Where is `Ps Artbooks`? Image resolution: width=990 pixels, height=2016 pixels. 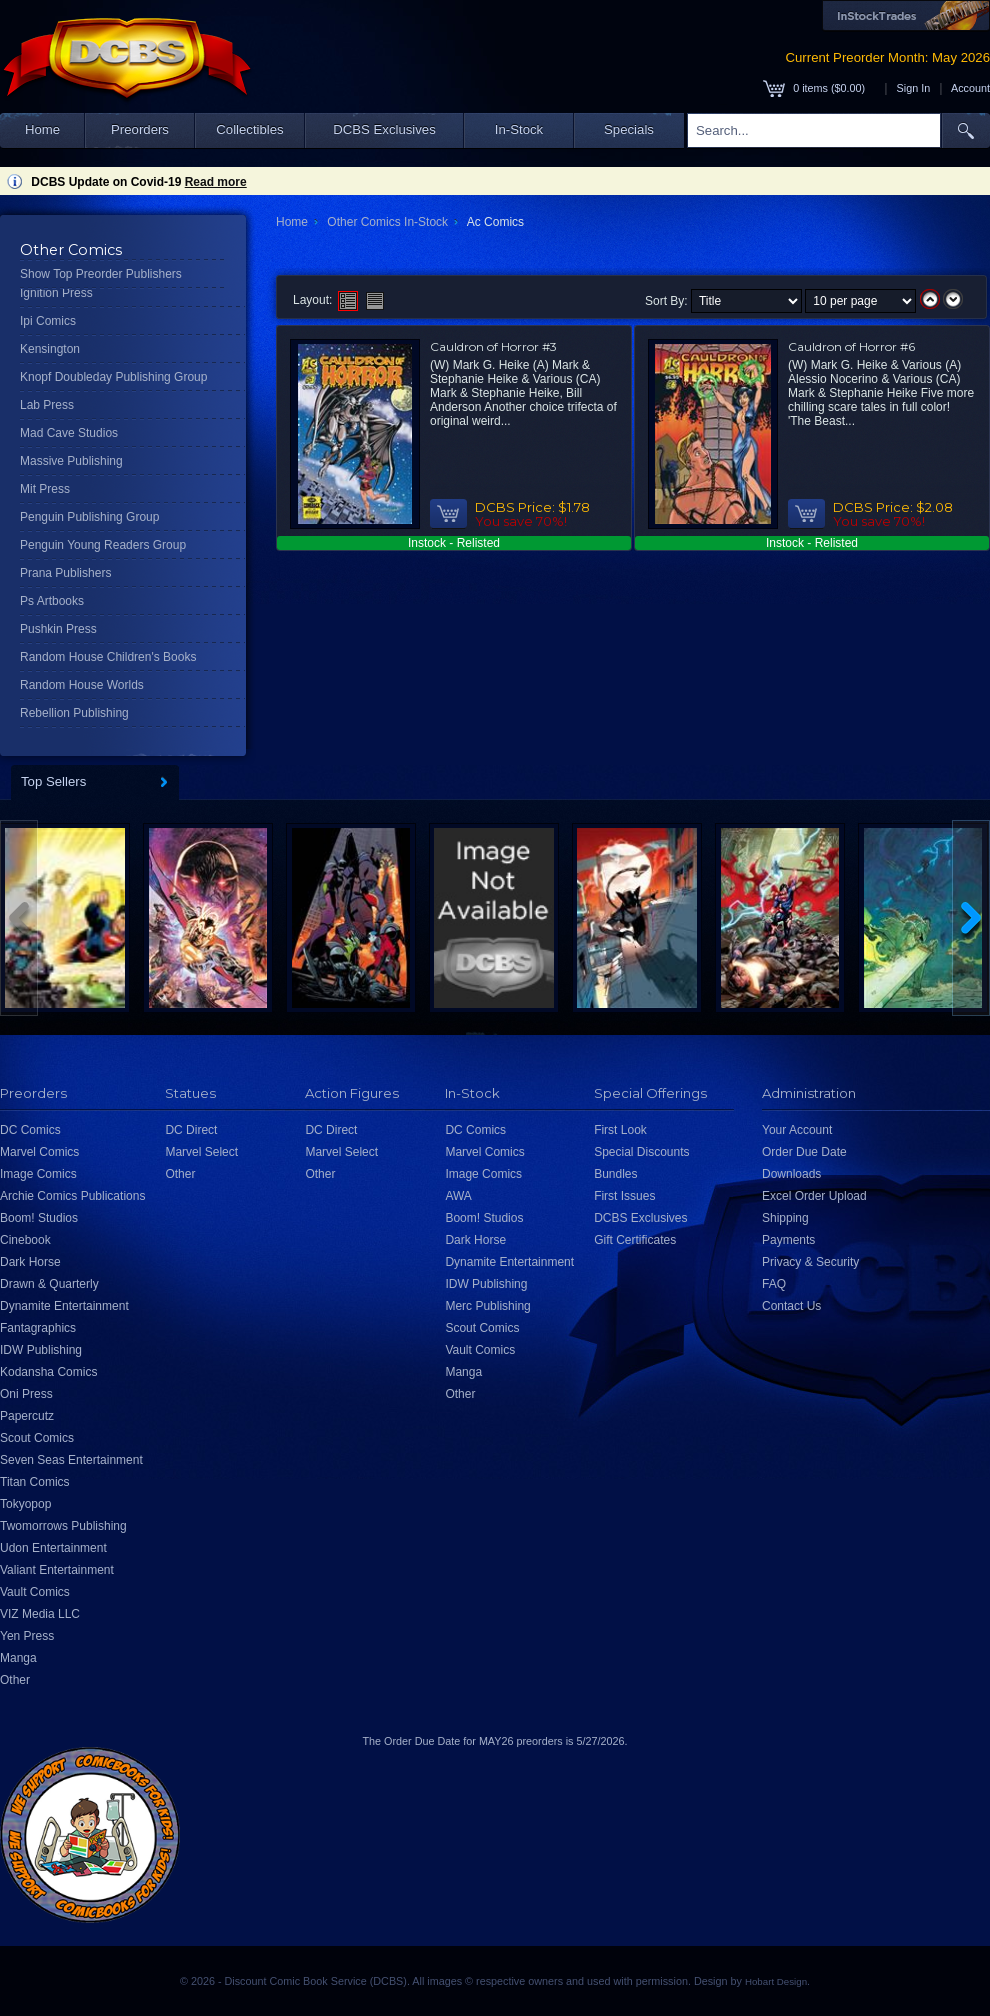 Ps Artbooks is located at coordinates (52, 601).